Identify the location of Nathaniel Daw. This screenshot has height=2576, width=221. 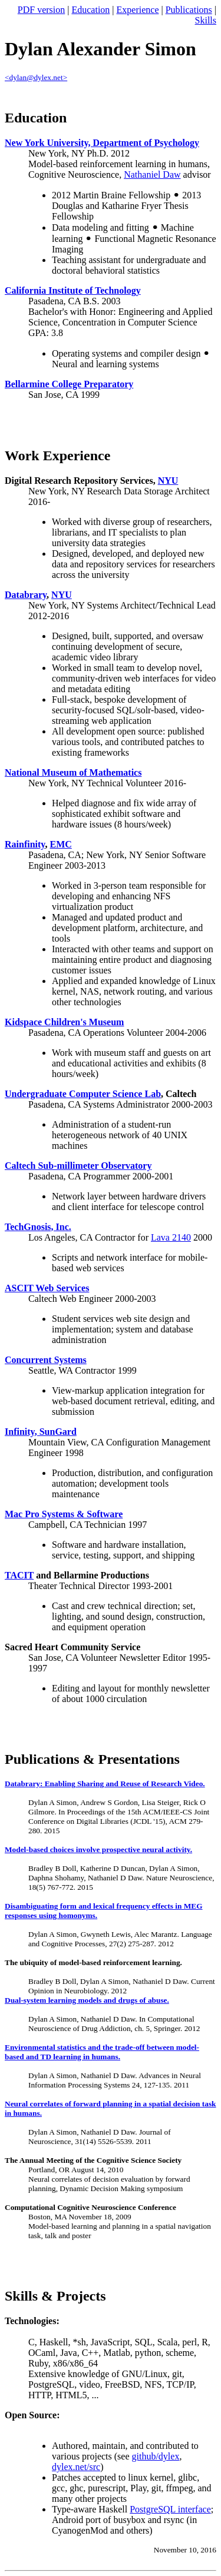
(152, 174).